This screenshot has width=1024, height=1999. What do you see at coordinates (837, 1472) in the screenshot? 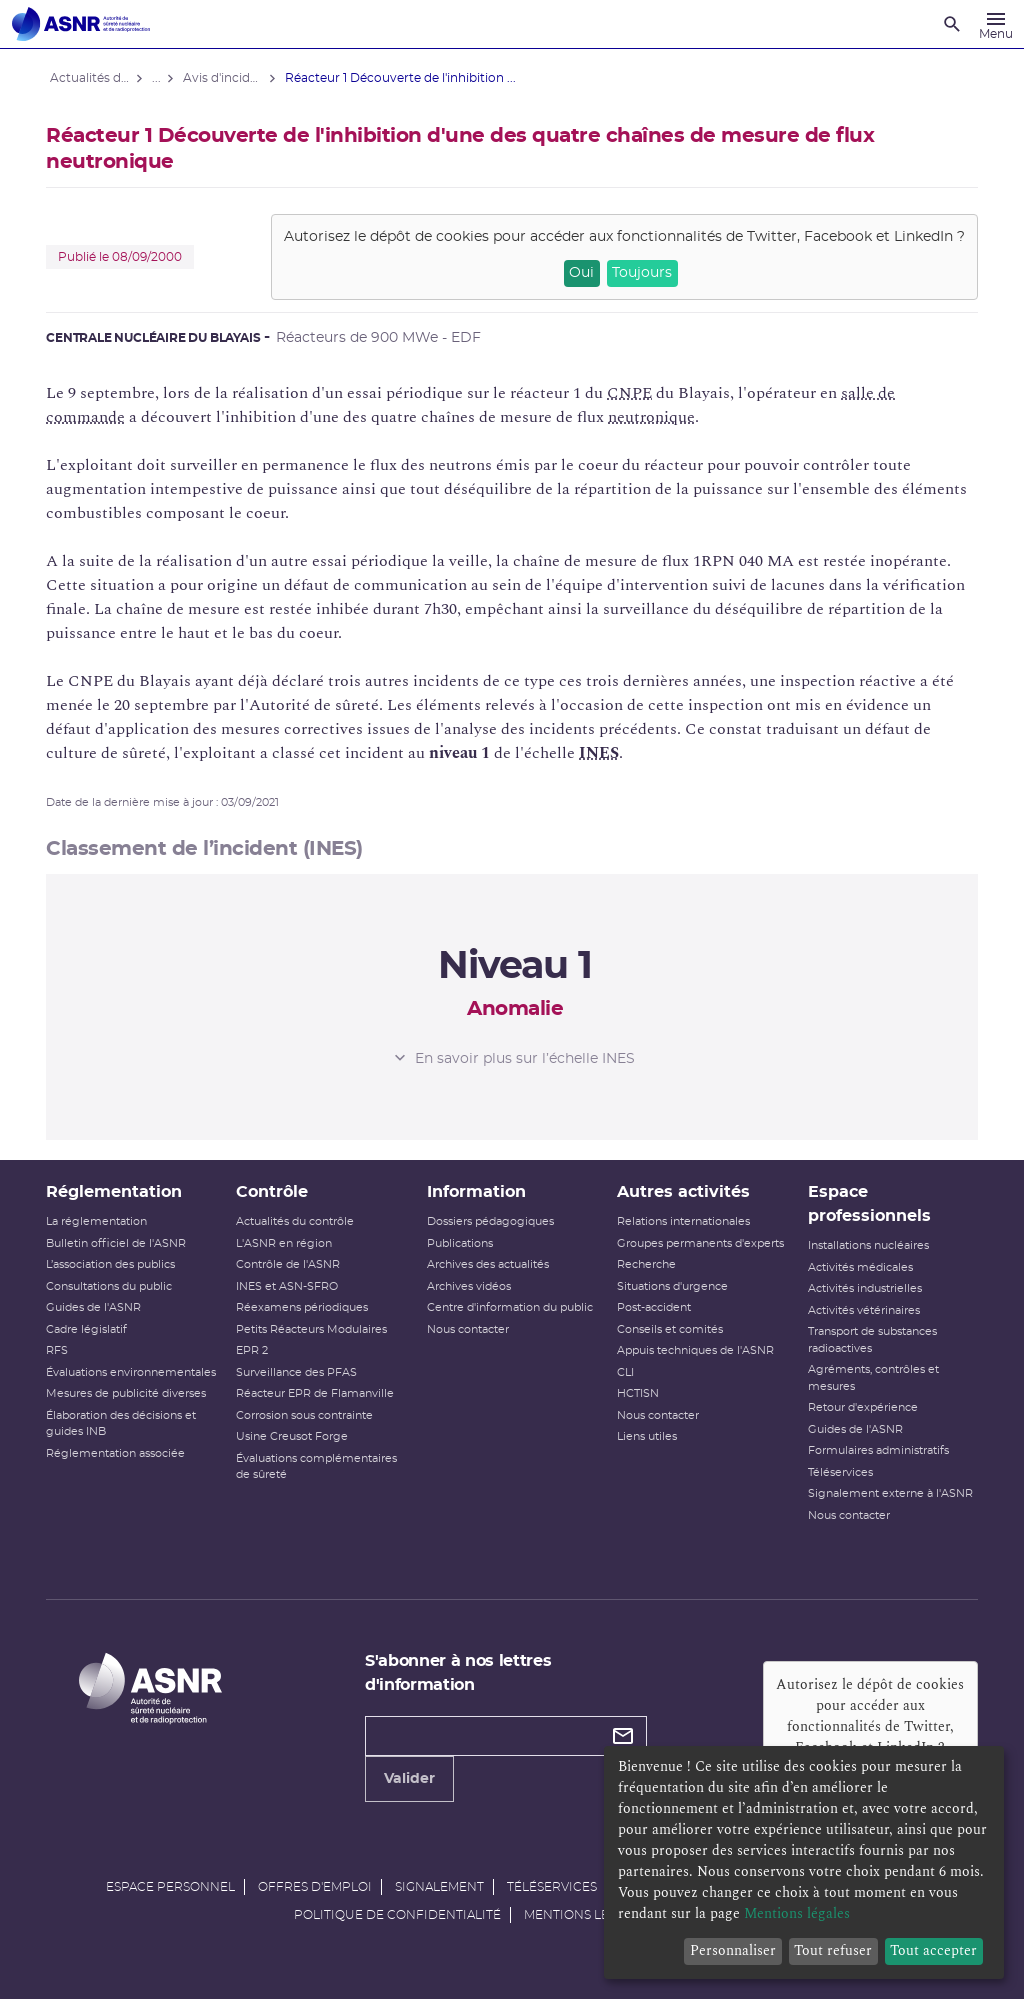
I see `Téléservices` at bounding box center [837, 1472].